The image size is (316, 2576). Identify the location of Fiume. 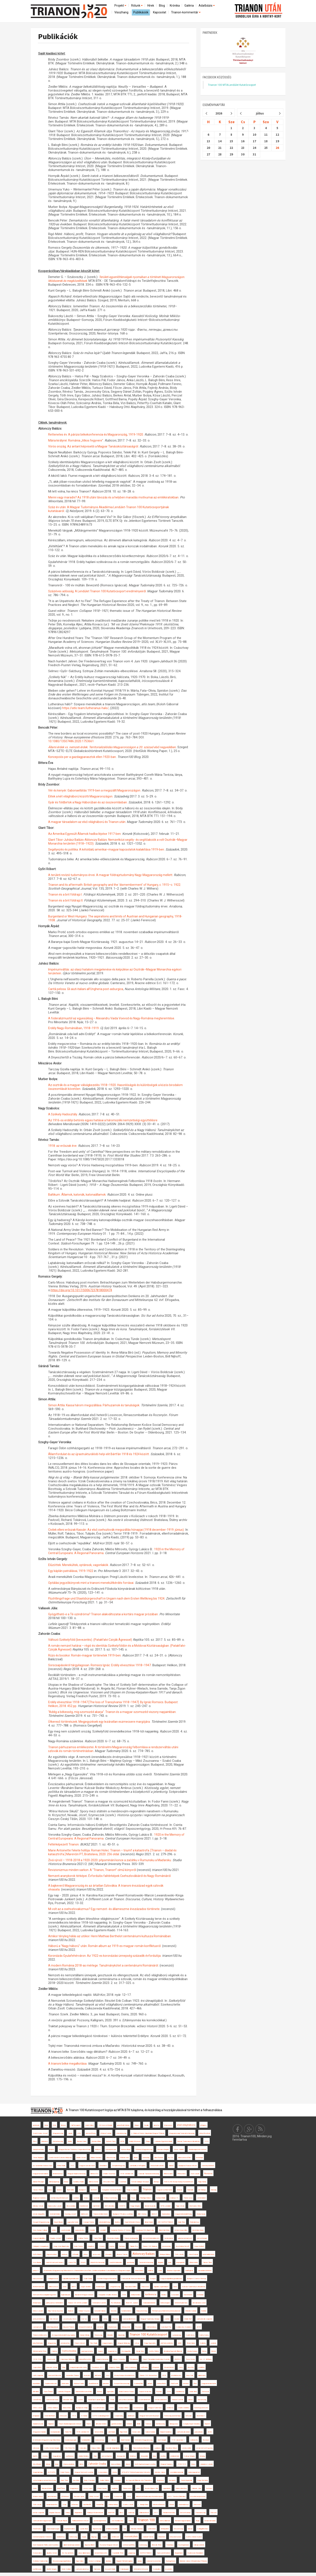
(88, 2424).